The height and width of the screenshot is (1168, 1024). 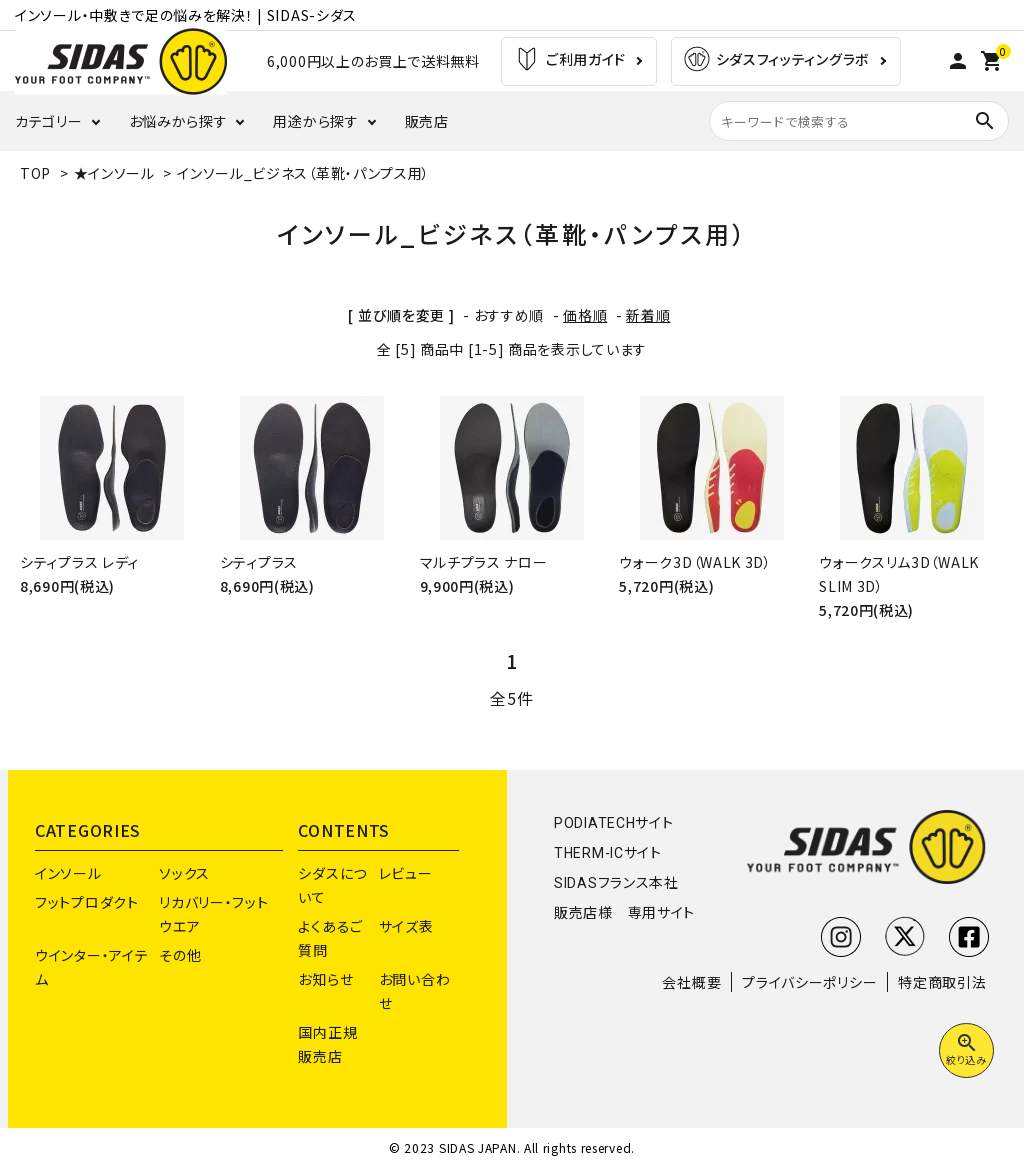 What do you see at coordinates (180, 955) in the screenshot?
I see `その他` at bounding box center [180, 955].